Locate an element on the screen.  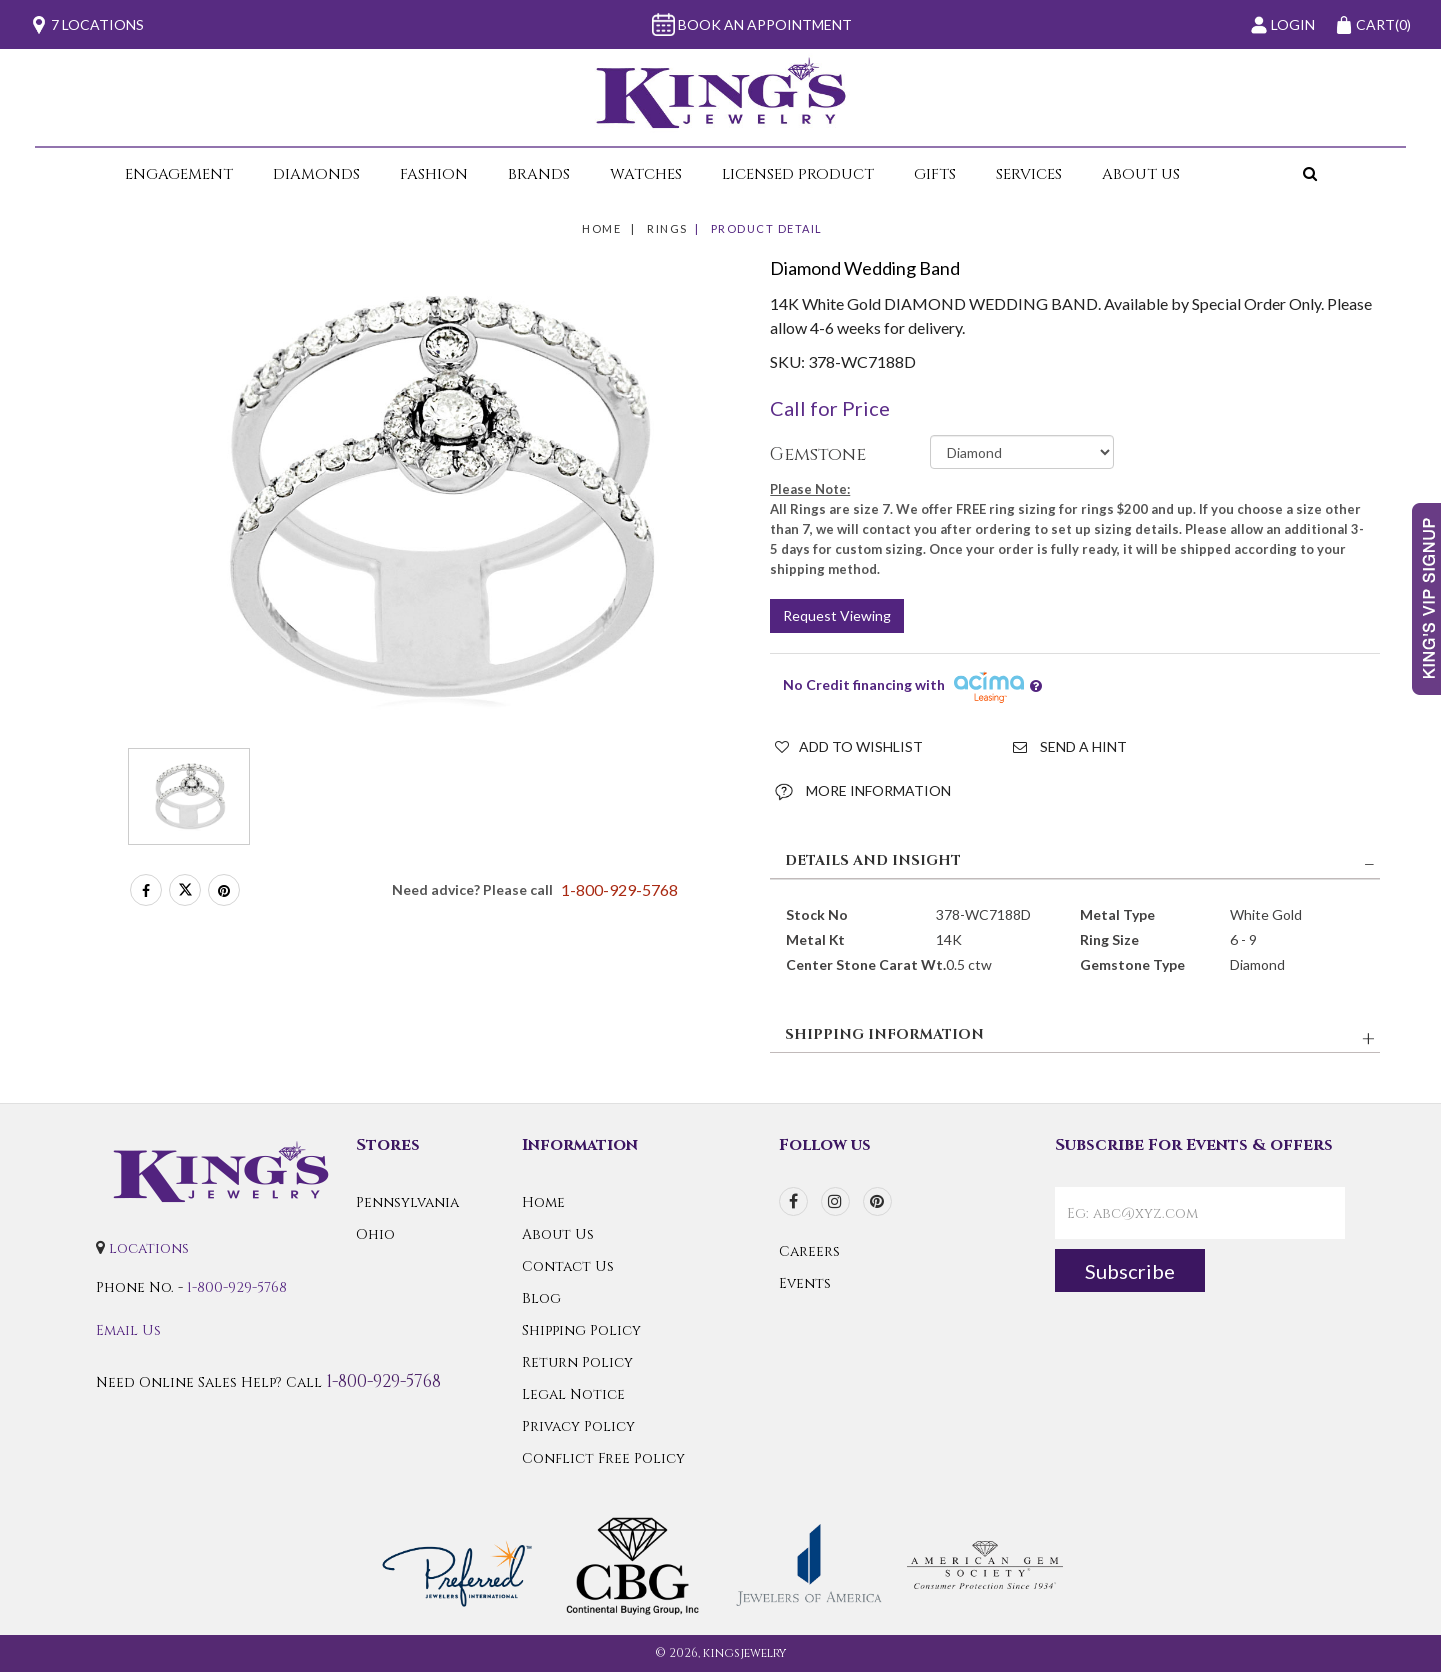
Brands [button] is located at coordinates (539, 174).